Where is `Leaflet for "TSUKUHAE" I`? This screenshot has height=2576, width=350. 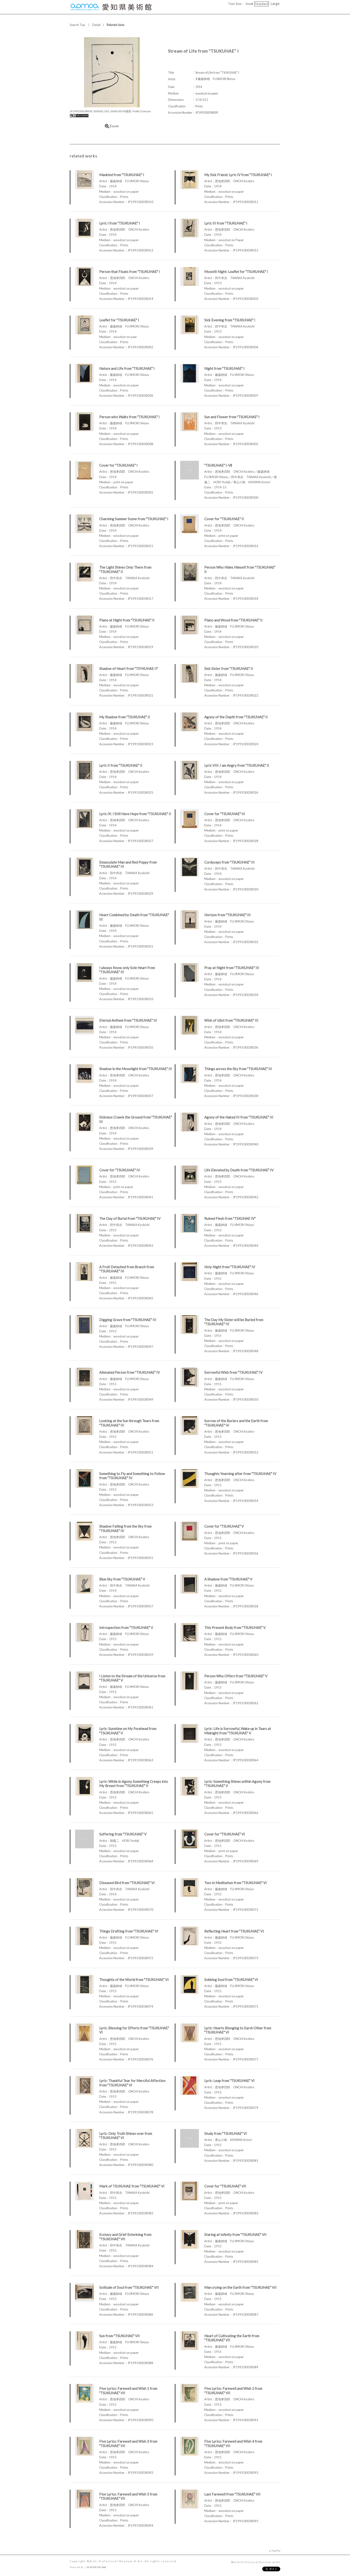
Leaflet for "TSUKUHAE" I is located at coordinates (119, 320).